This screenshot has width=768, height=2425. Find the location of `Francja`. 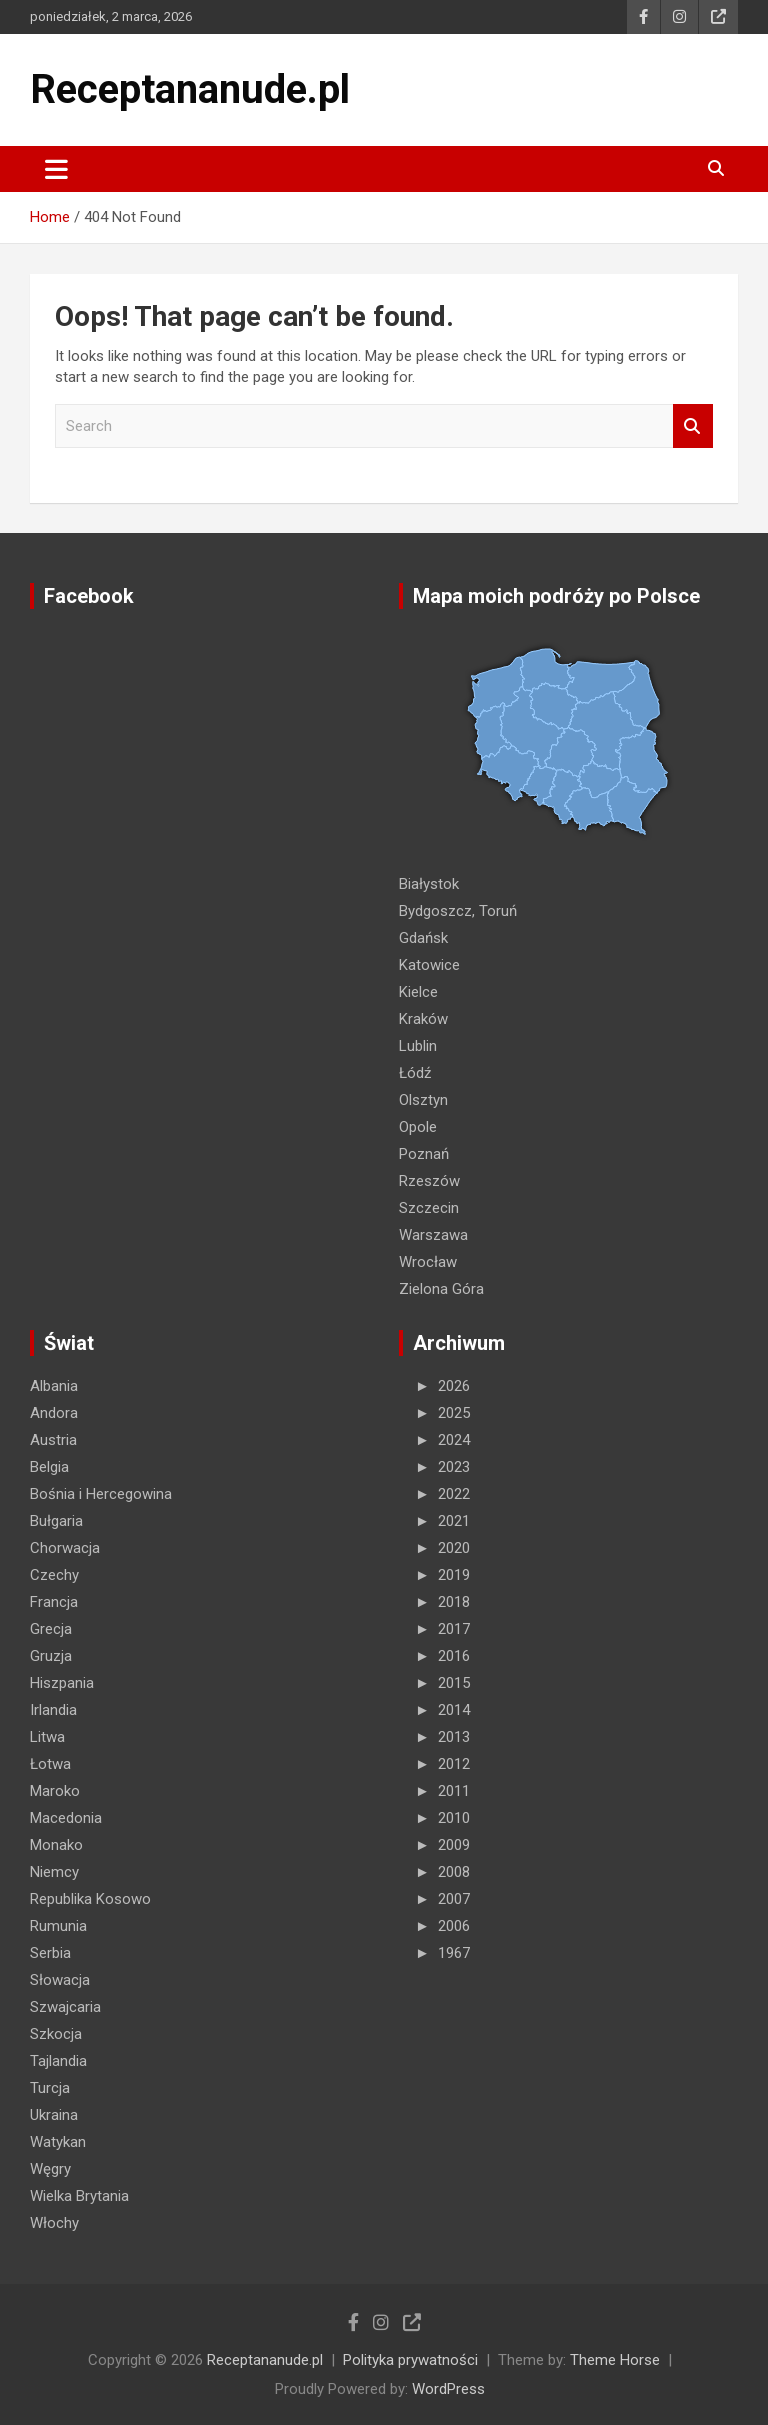

Francja is located at coordinates (54, 1602).